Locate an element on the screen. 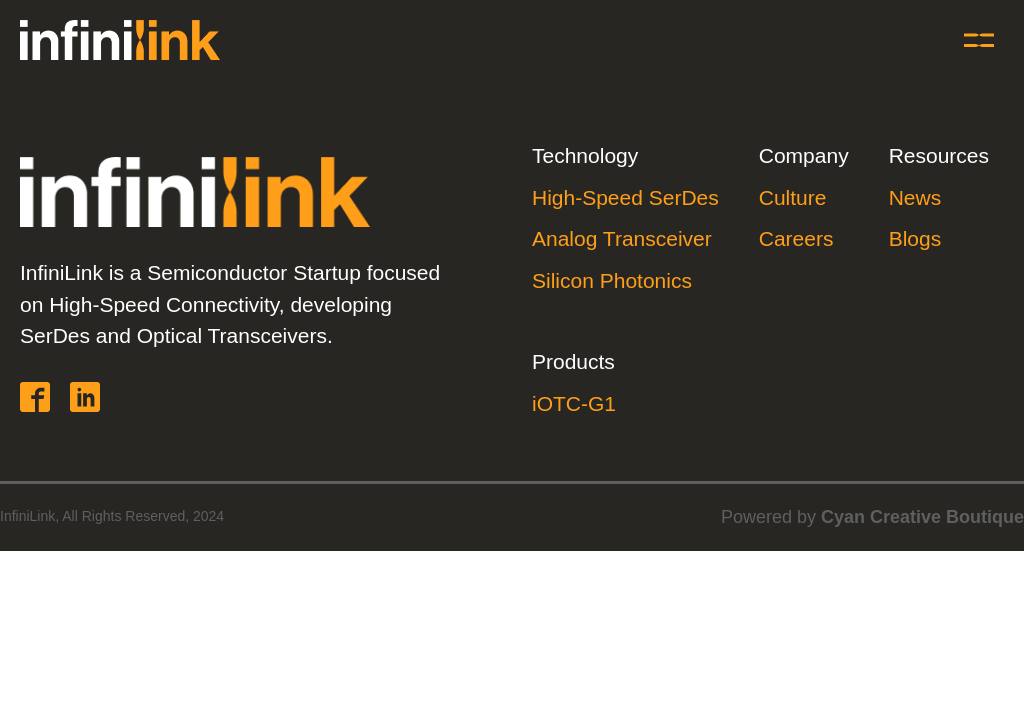  Culture is located at coordinates (793, 197).